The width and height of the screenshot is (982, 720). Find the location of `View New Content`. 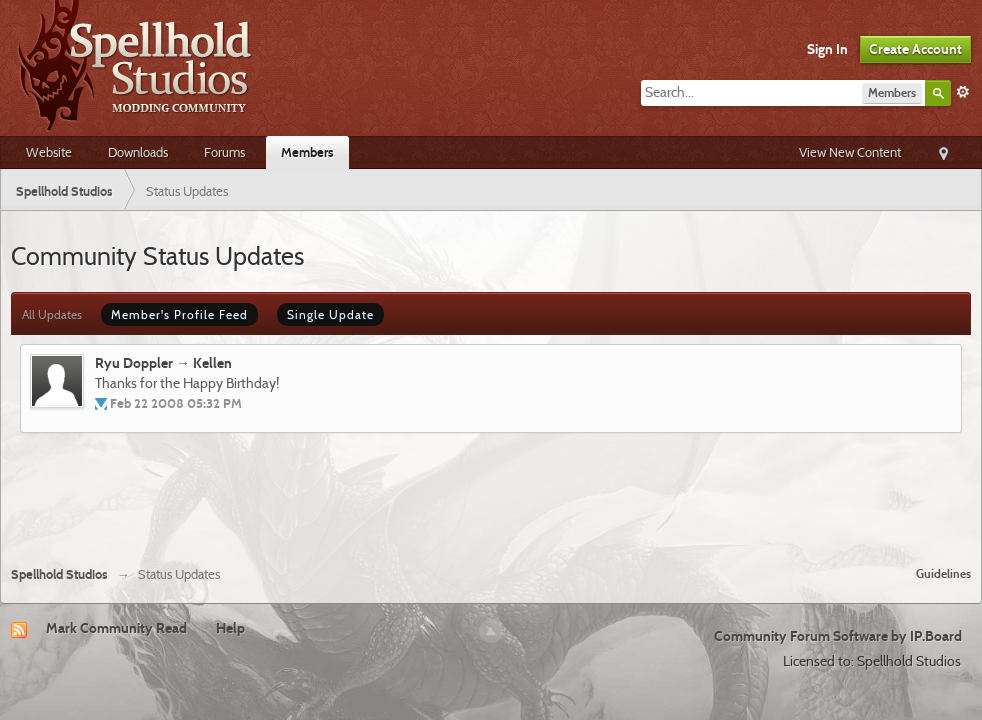

View New Content is located at coordinates (850, 152).